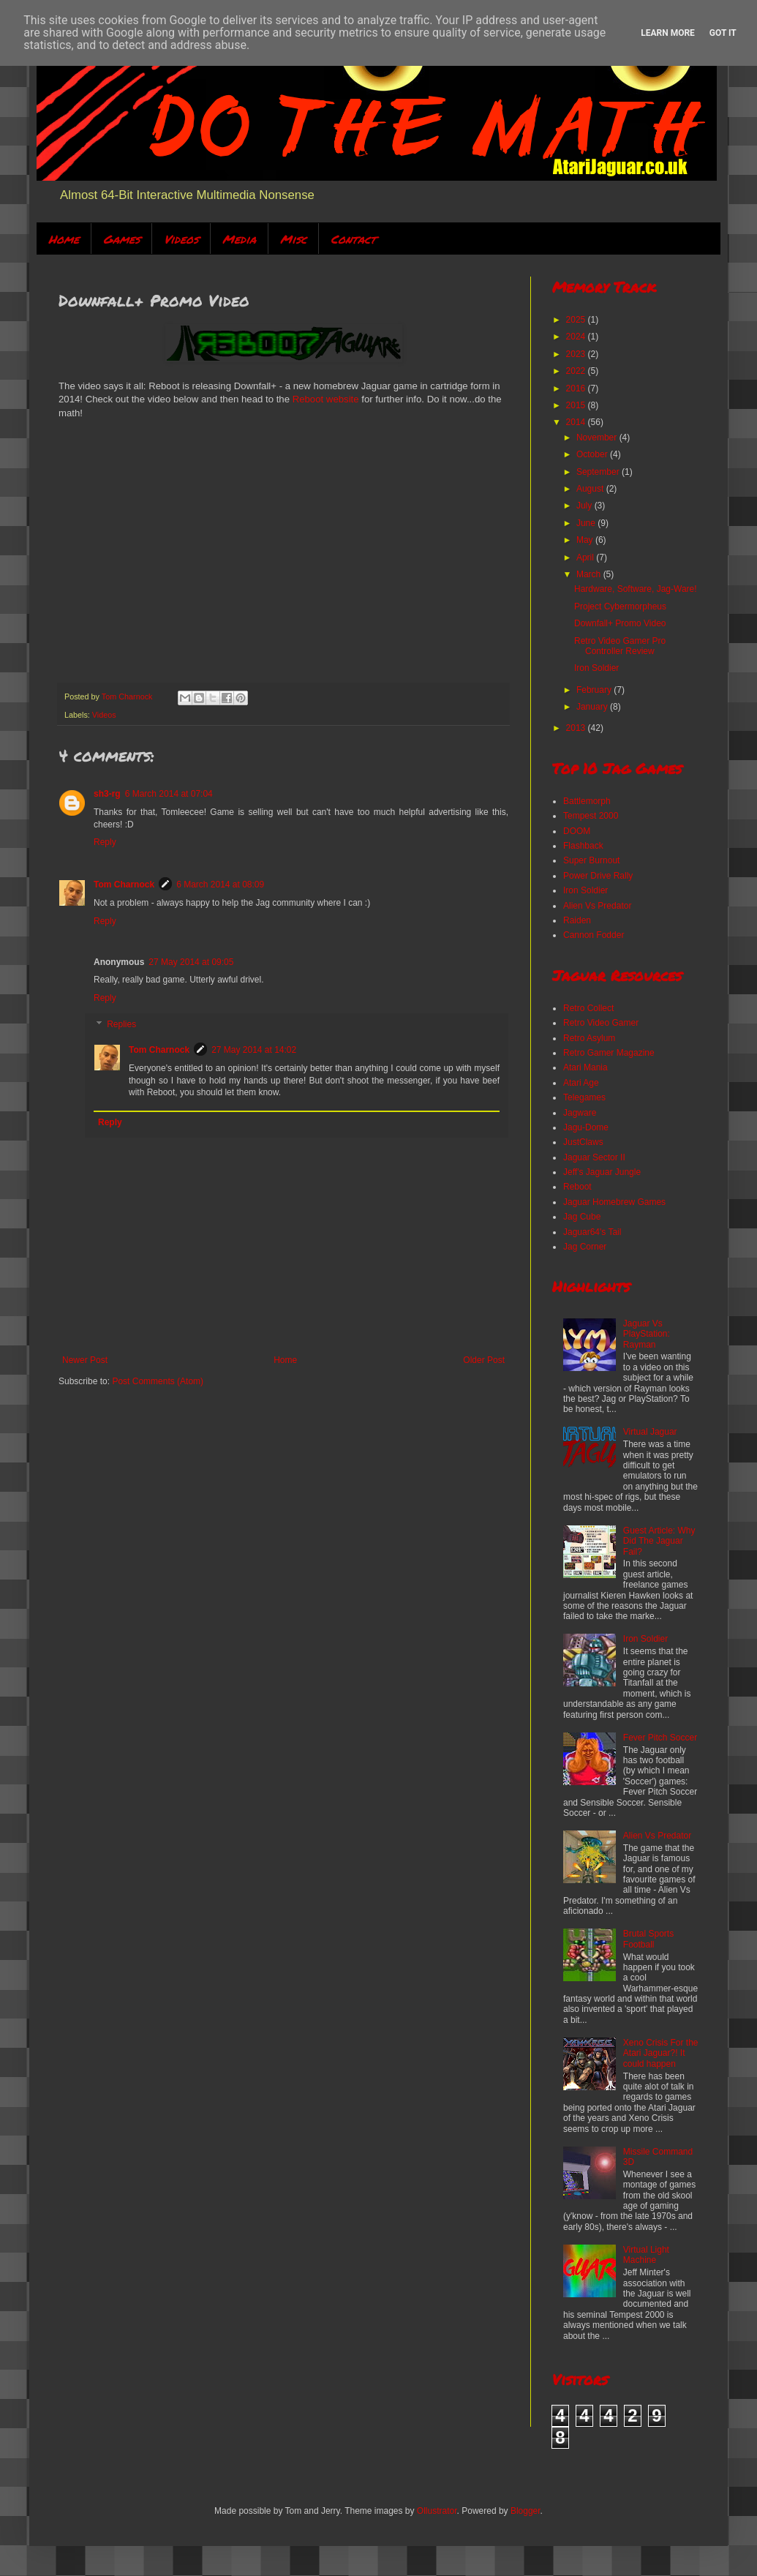 The width and height of the screenshot is (757, 2576). What do you see at coordinates (105, 842) in the screenshot?
I see `Reply` at bounding box center [105, 842].